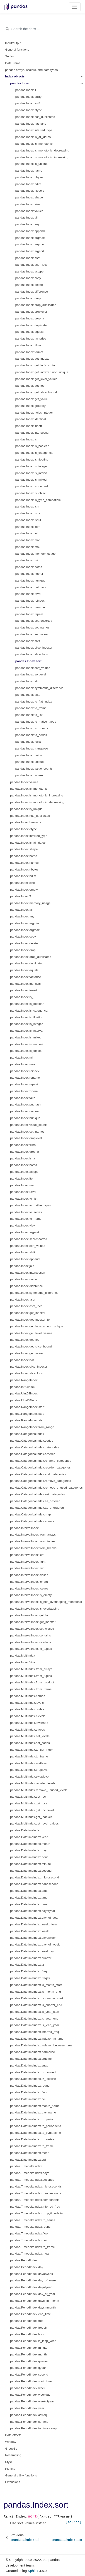  Describe the element at coordinates (27, 204) in the screenshot. I see `pandas.Index.size` at that location.